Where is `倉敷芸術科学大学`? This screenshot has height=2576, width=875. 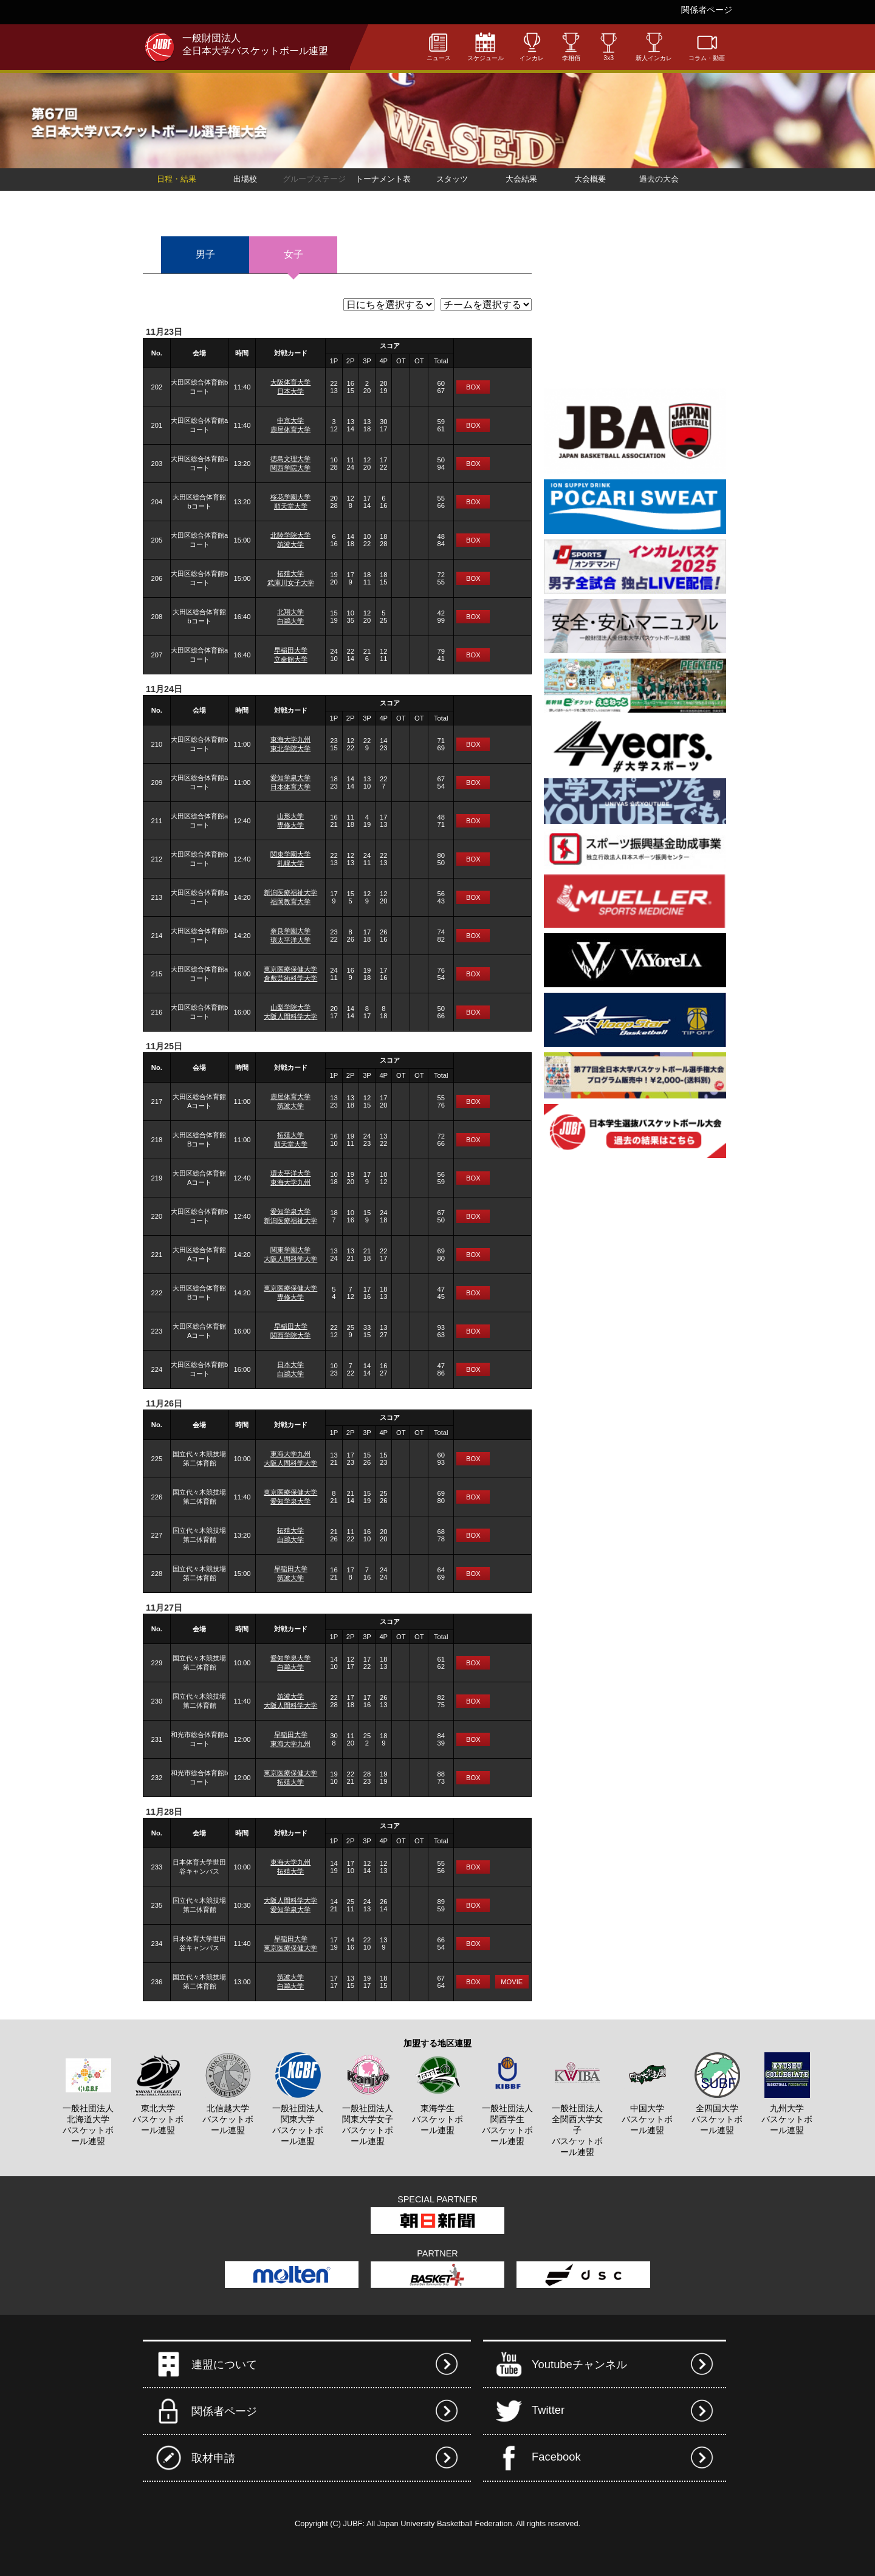 倉敷芸術科学大学 is located at coordinates (290, 978).